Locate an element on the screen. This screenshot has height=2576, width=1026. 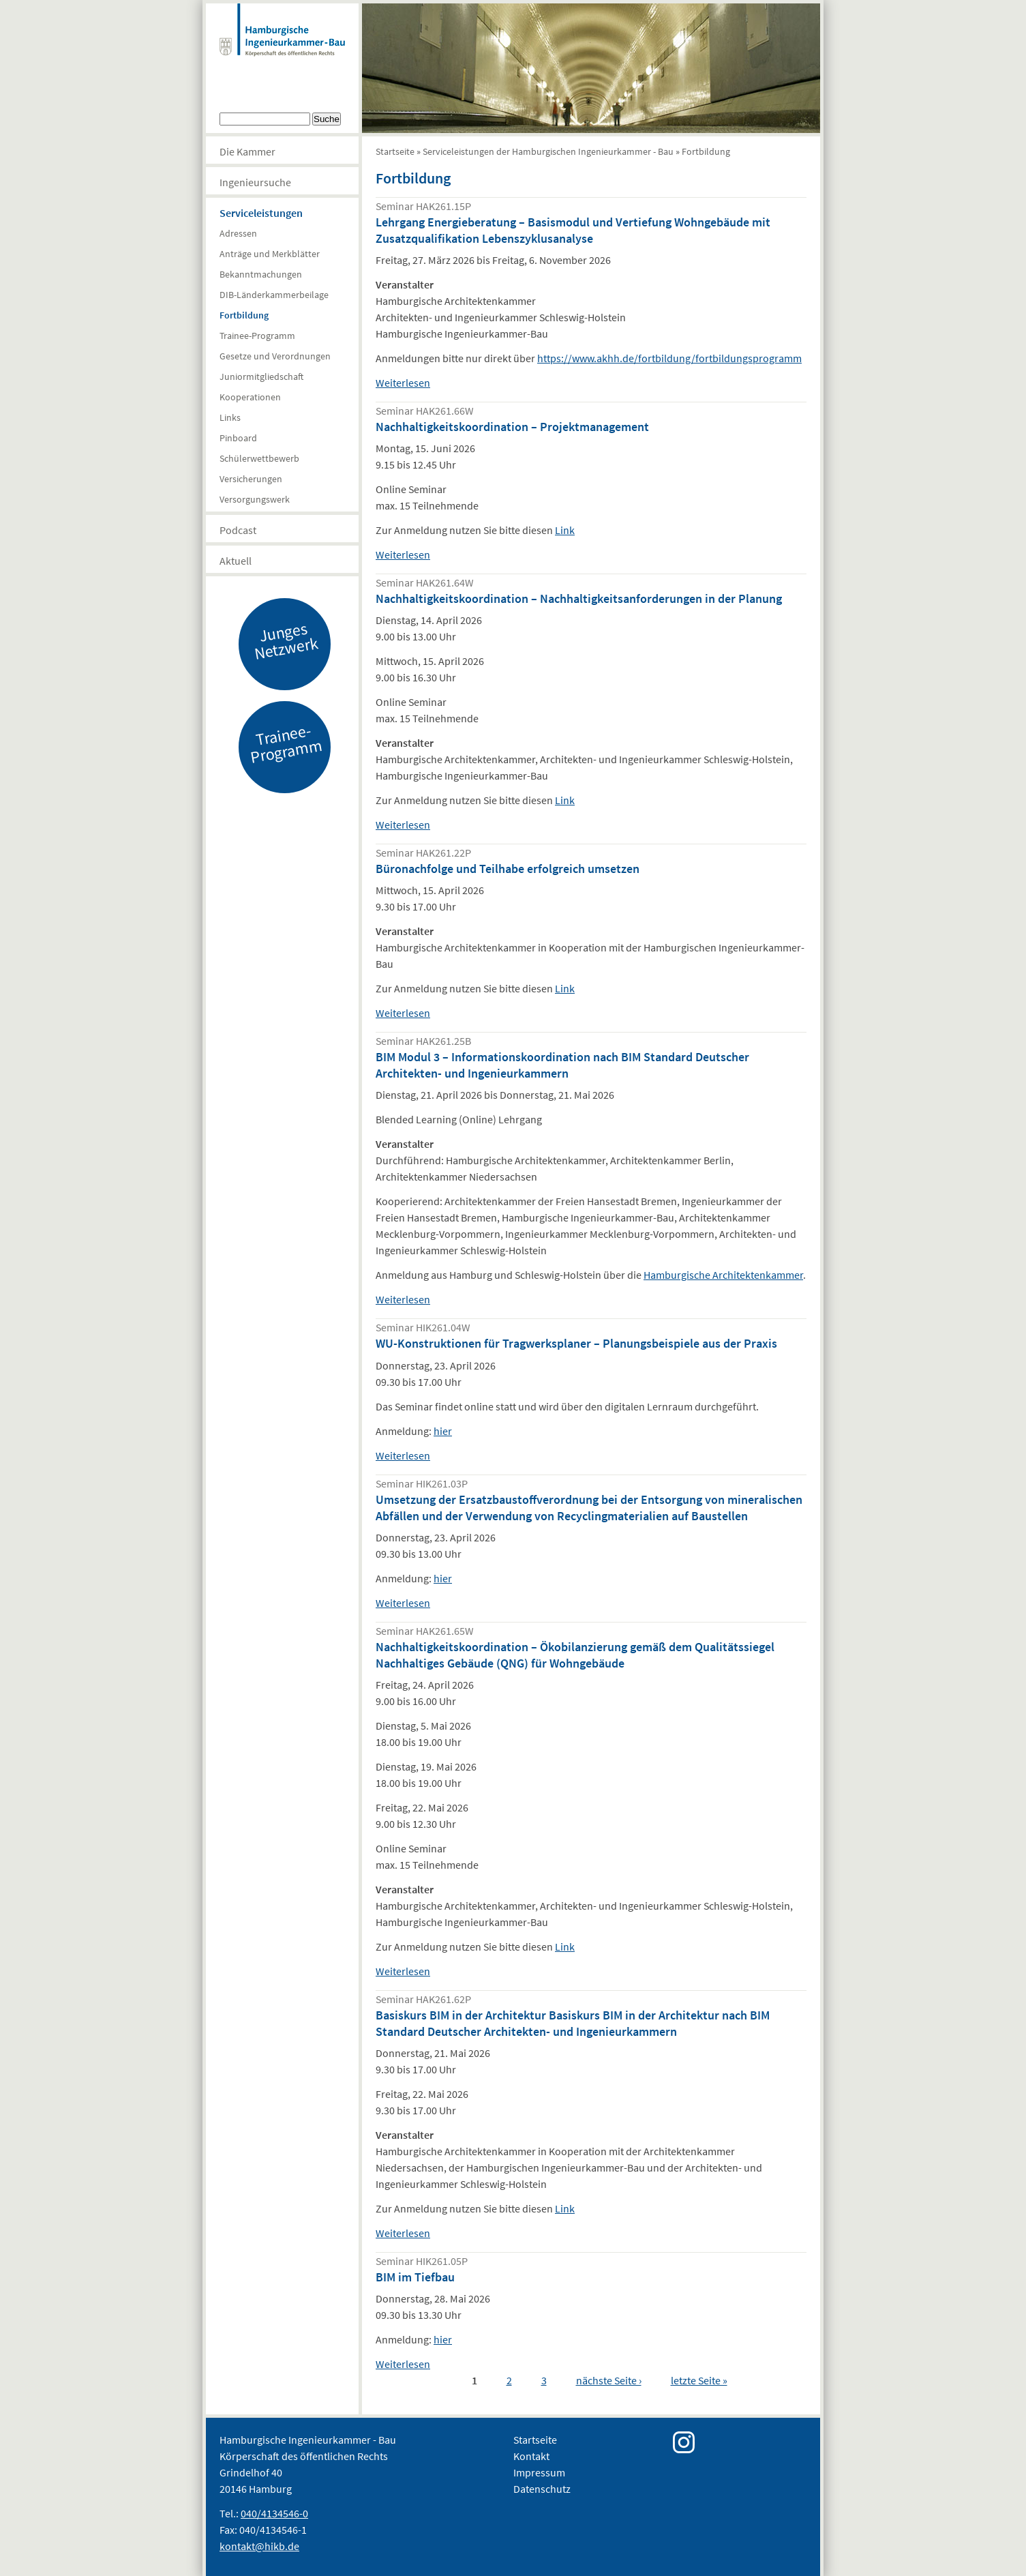
Bekanntmachungen is located at coordinates (261, 274).